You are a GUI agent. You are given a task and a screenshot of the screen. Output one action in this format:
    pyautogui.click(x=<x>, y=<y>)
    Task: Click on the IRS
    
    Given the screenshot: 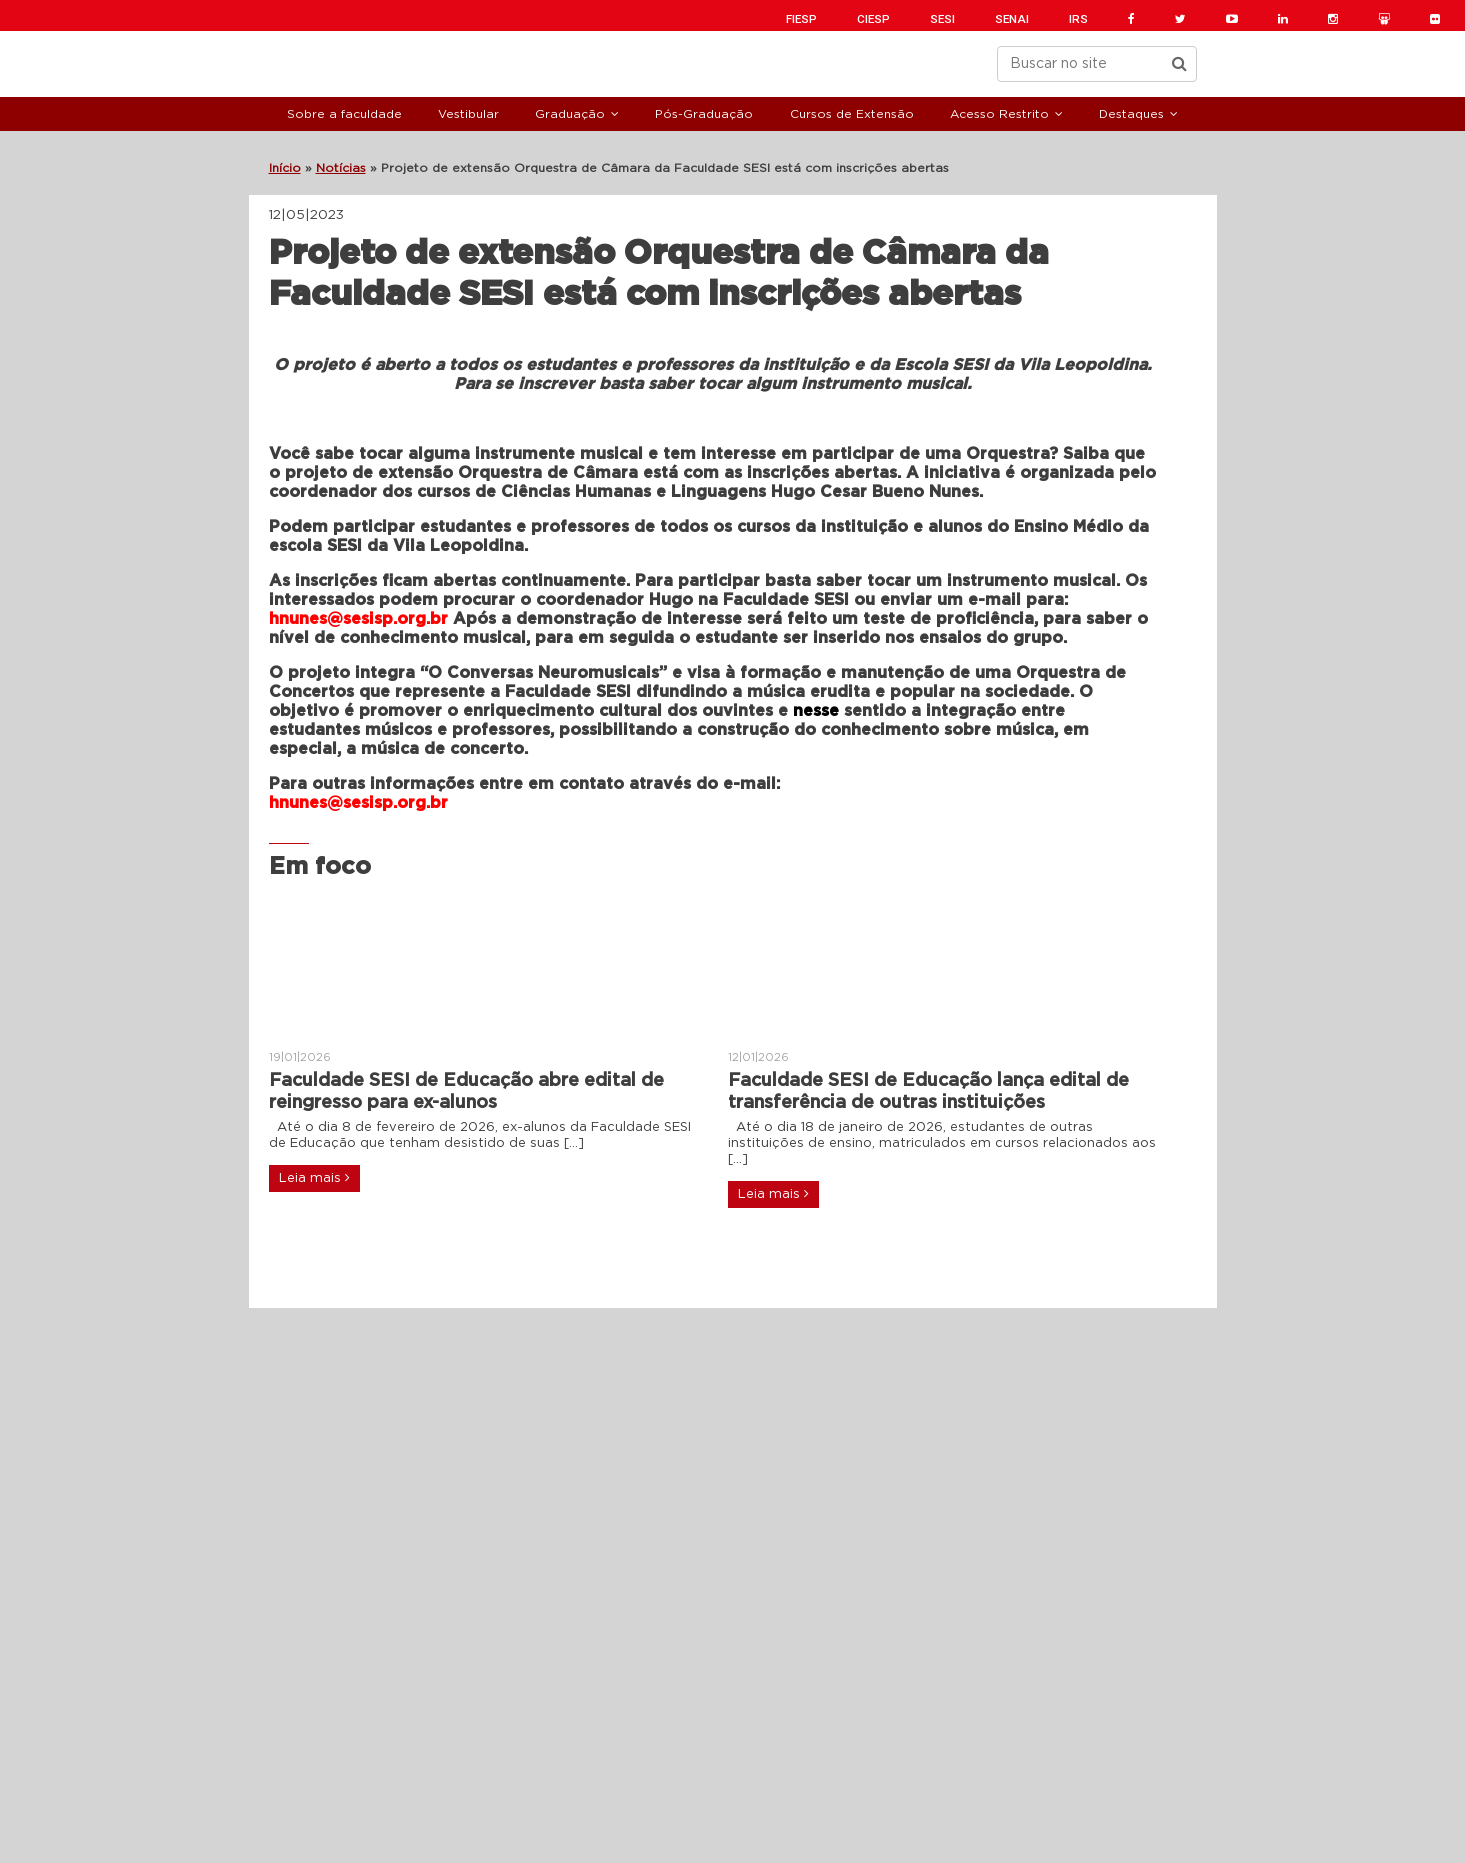 What is the action you would take?
    pyautogui.click(x=1078, y=19)
    